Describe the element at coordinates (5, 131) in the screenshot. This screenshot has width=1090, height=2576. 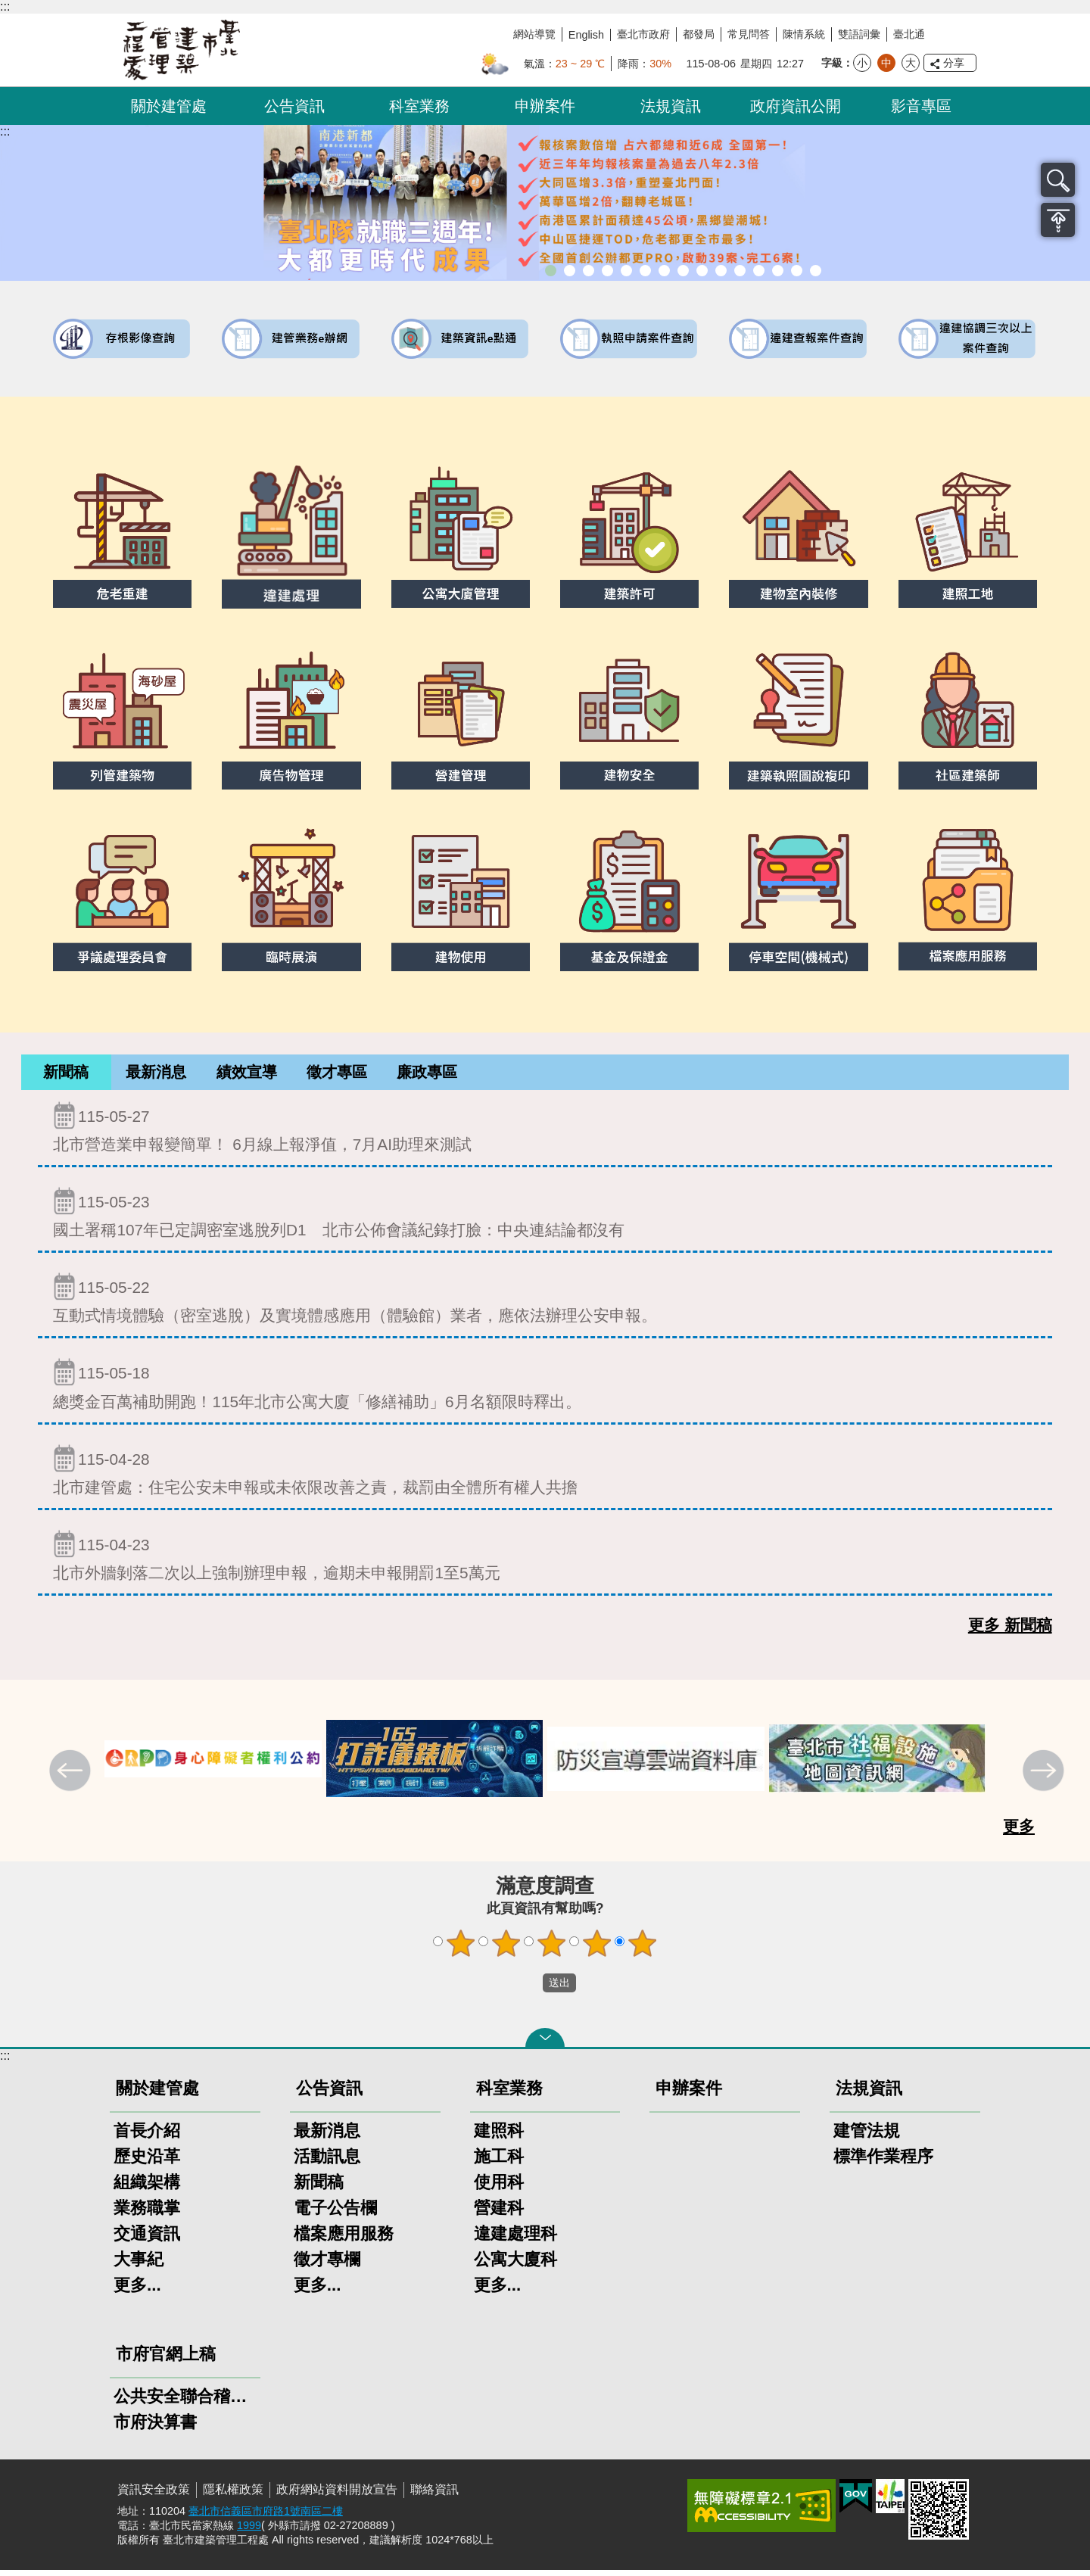
I see `::: [main]` at that location.